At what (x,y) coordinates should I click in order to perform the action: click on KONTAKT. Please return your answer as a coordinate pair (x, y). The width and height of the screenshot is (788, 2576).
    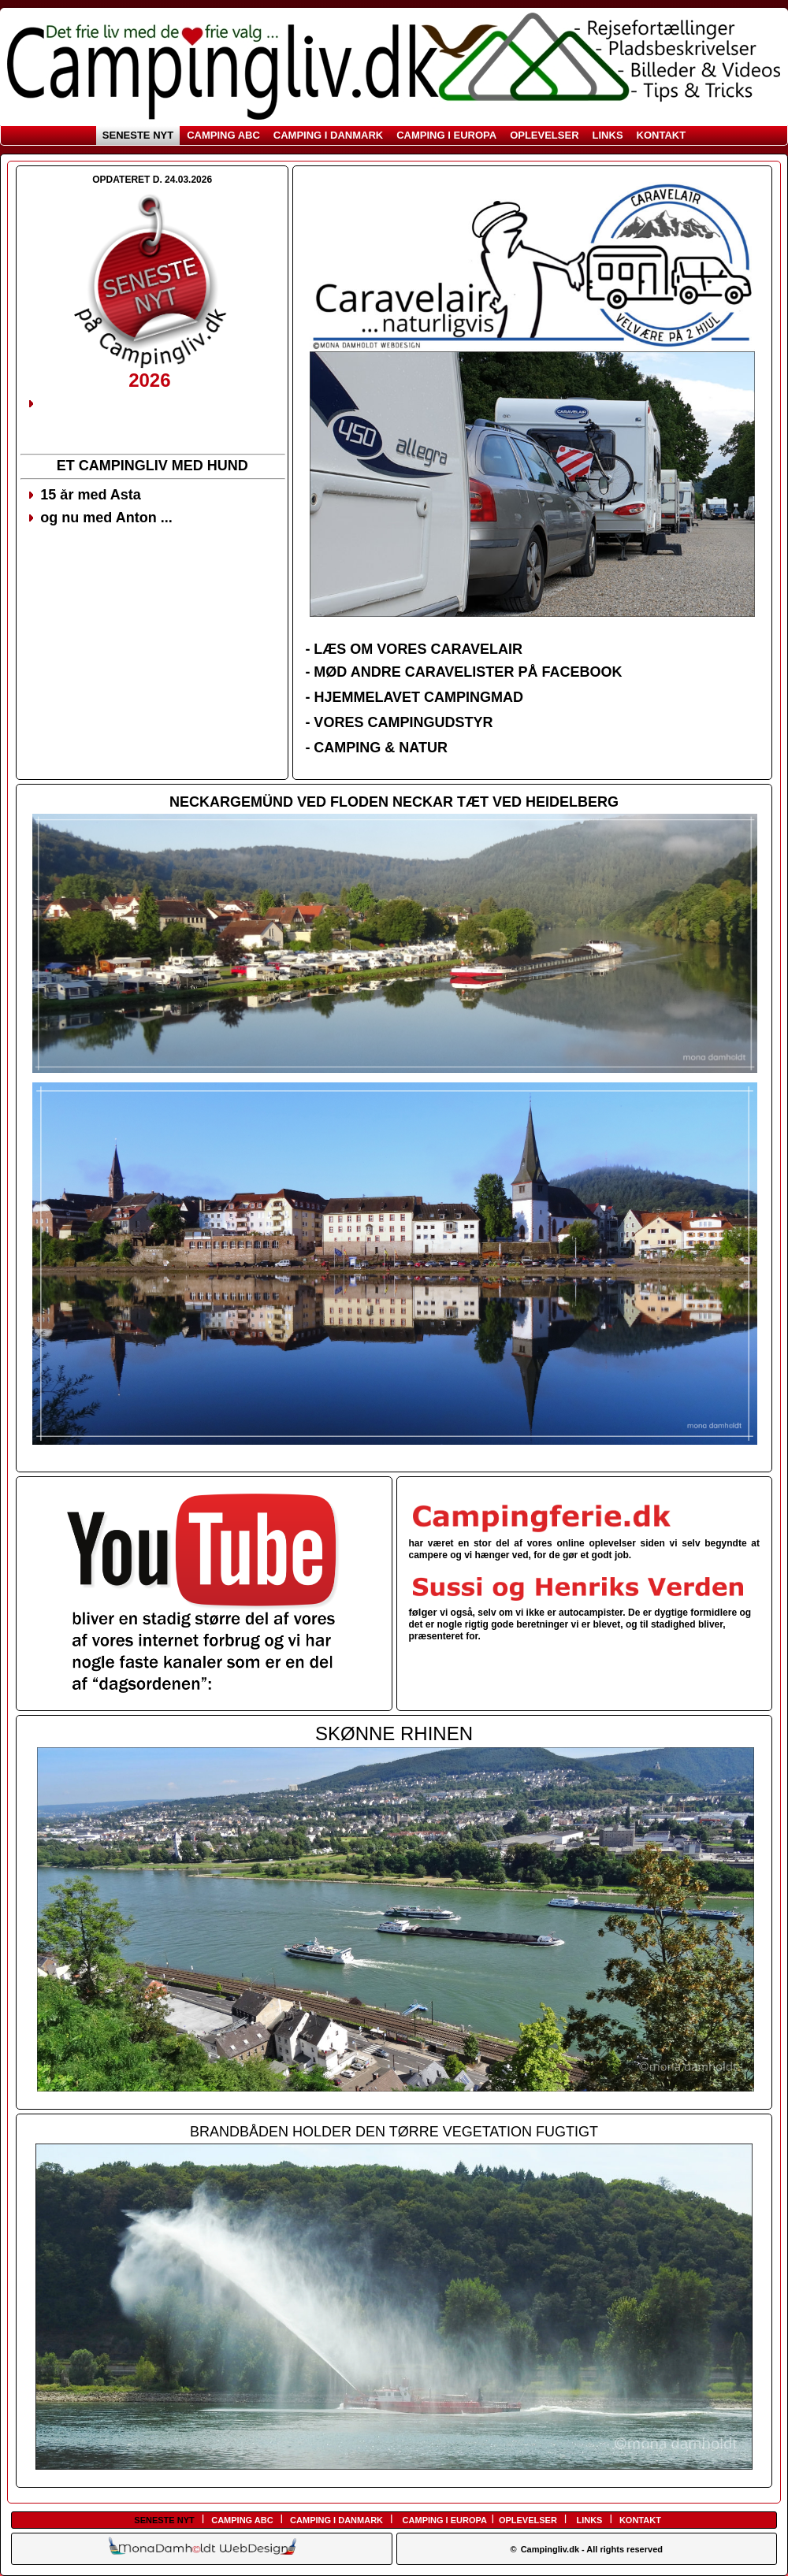
    Looking at the image, I should click on (661, 135).